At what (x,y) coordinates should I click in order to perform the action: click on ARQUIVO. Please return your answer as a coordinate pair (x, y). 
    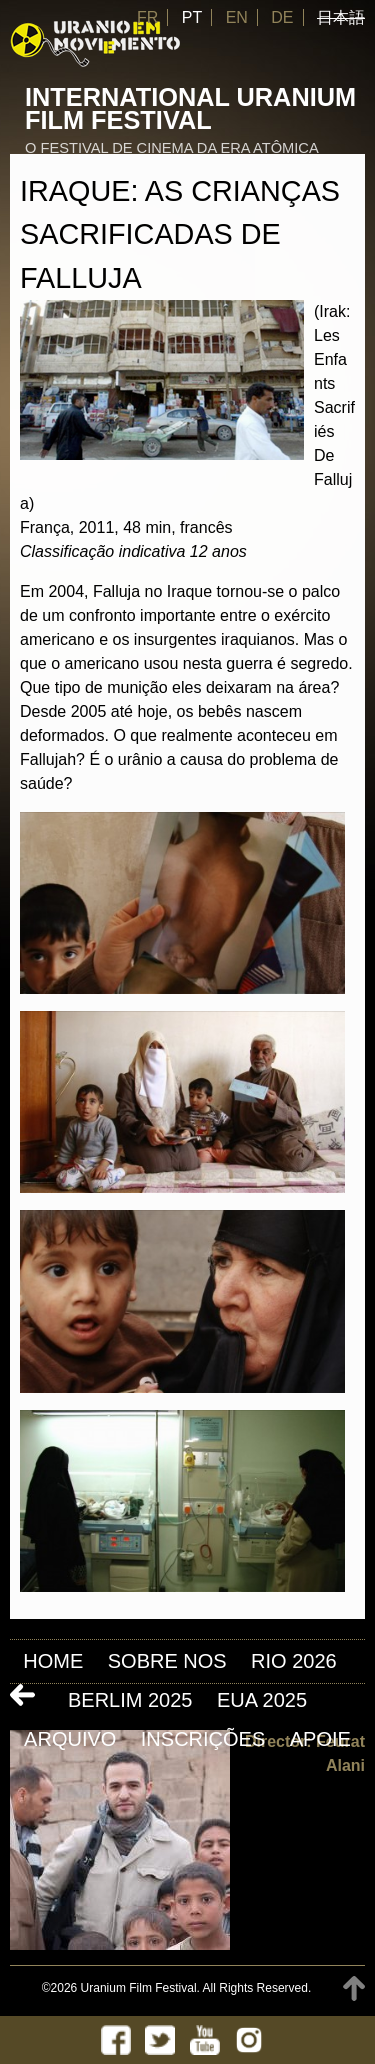
    Looking at the image, I should click on (70, 1739).